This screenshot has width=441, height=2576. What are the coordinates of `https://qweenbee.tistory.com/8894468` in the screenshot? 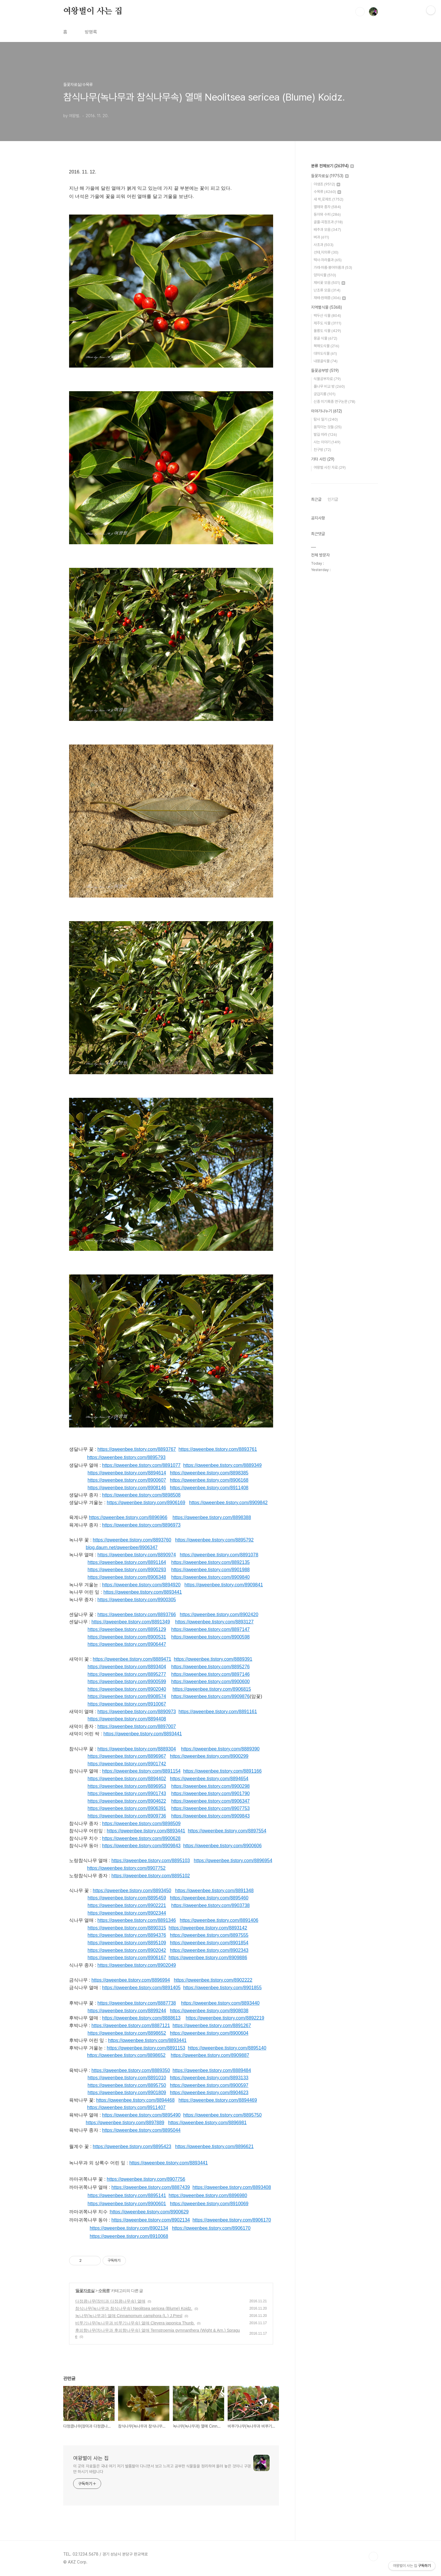 It's located at (135, 2100).